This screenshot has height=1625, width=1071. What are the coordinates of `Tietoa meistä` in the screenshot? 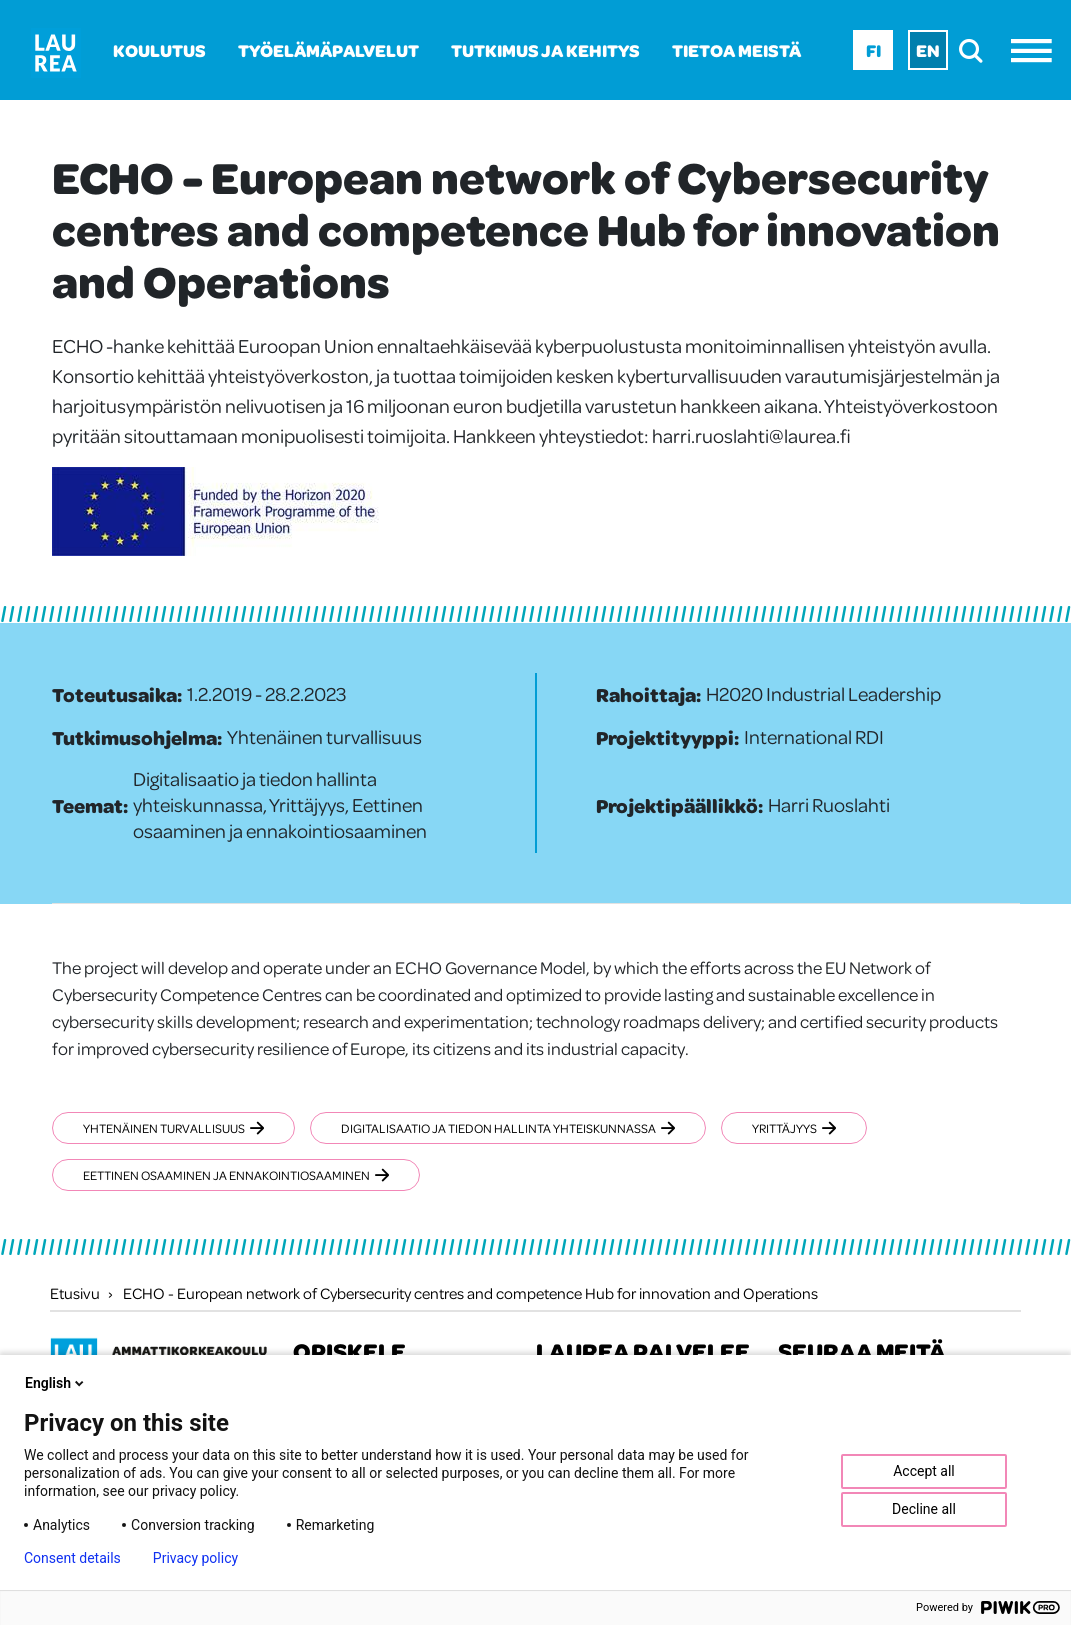 It's located at (736, 50).